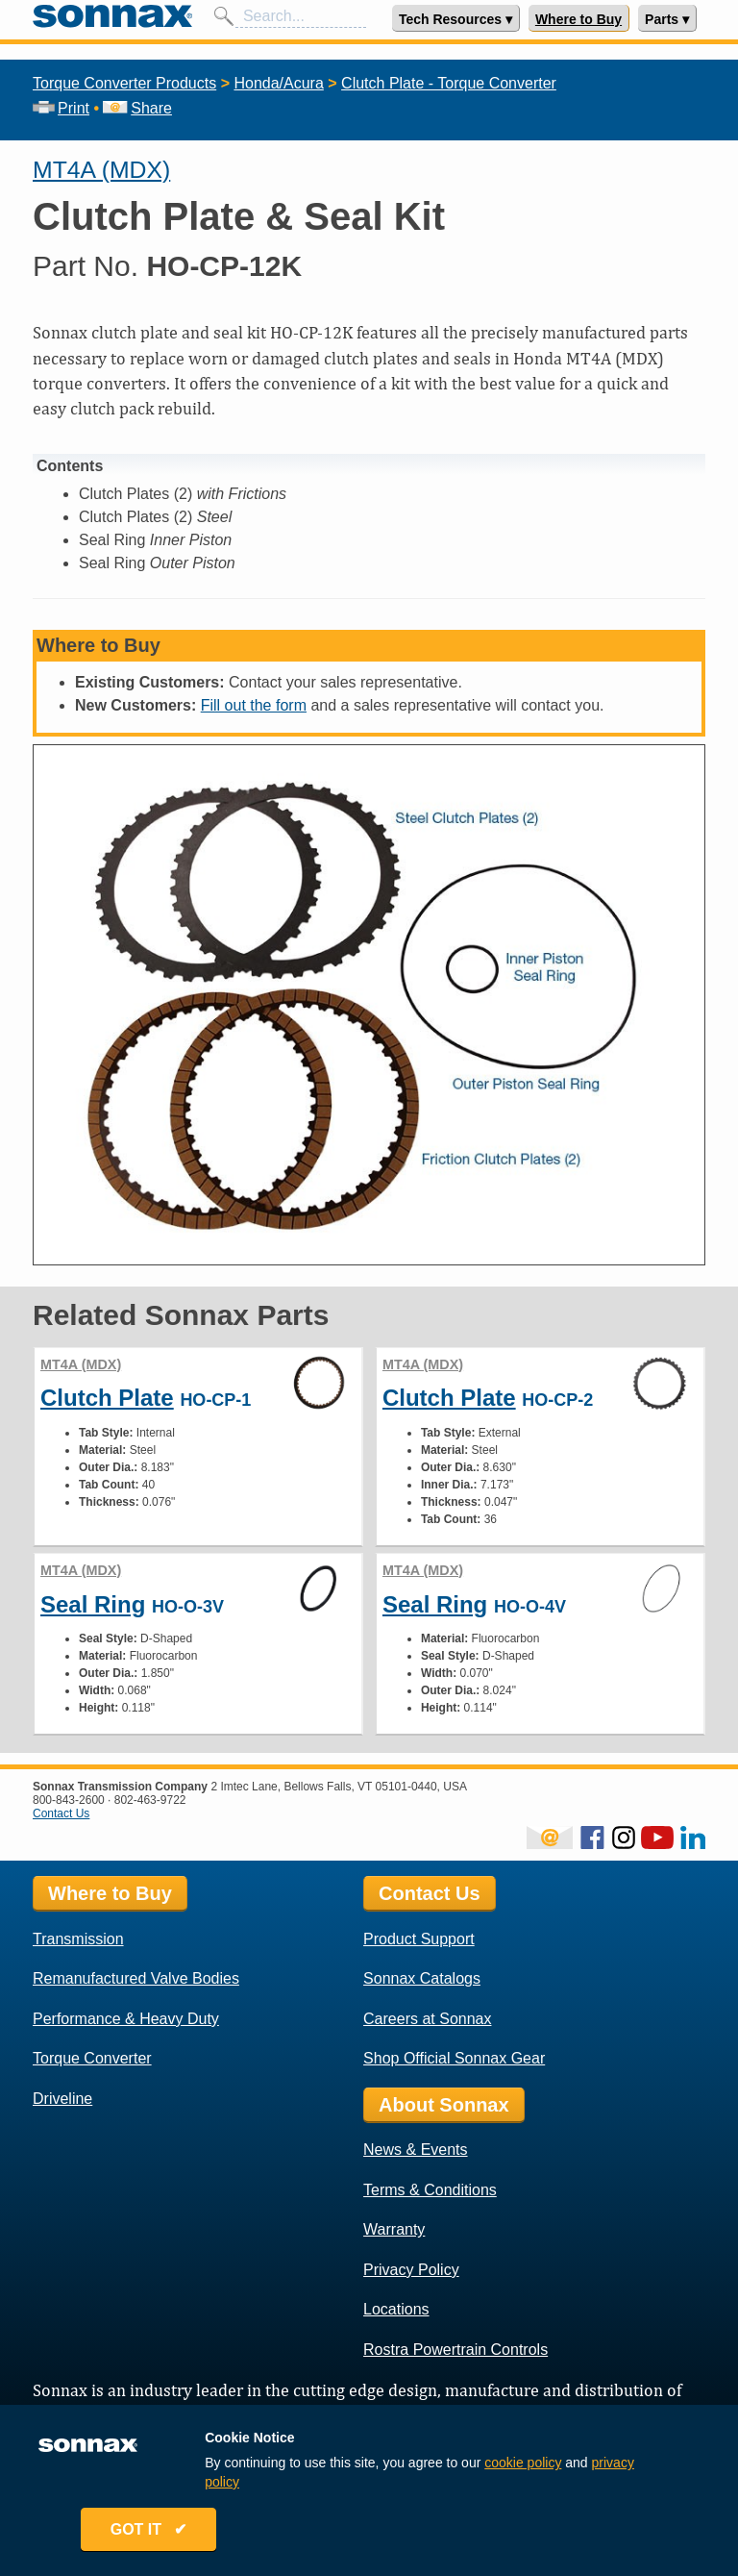 The height and width of the screenshot is (2576, 738). What do you see at coordinates (454, 2058) in the screenshot?
I see `Shop Official Sonnax Gear` at bounding box center [454, 2058].